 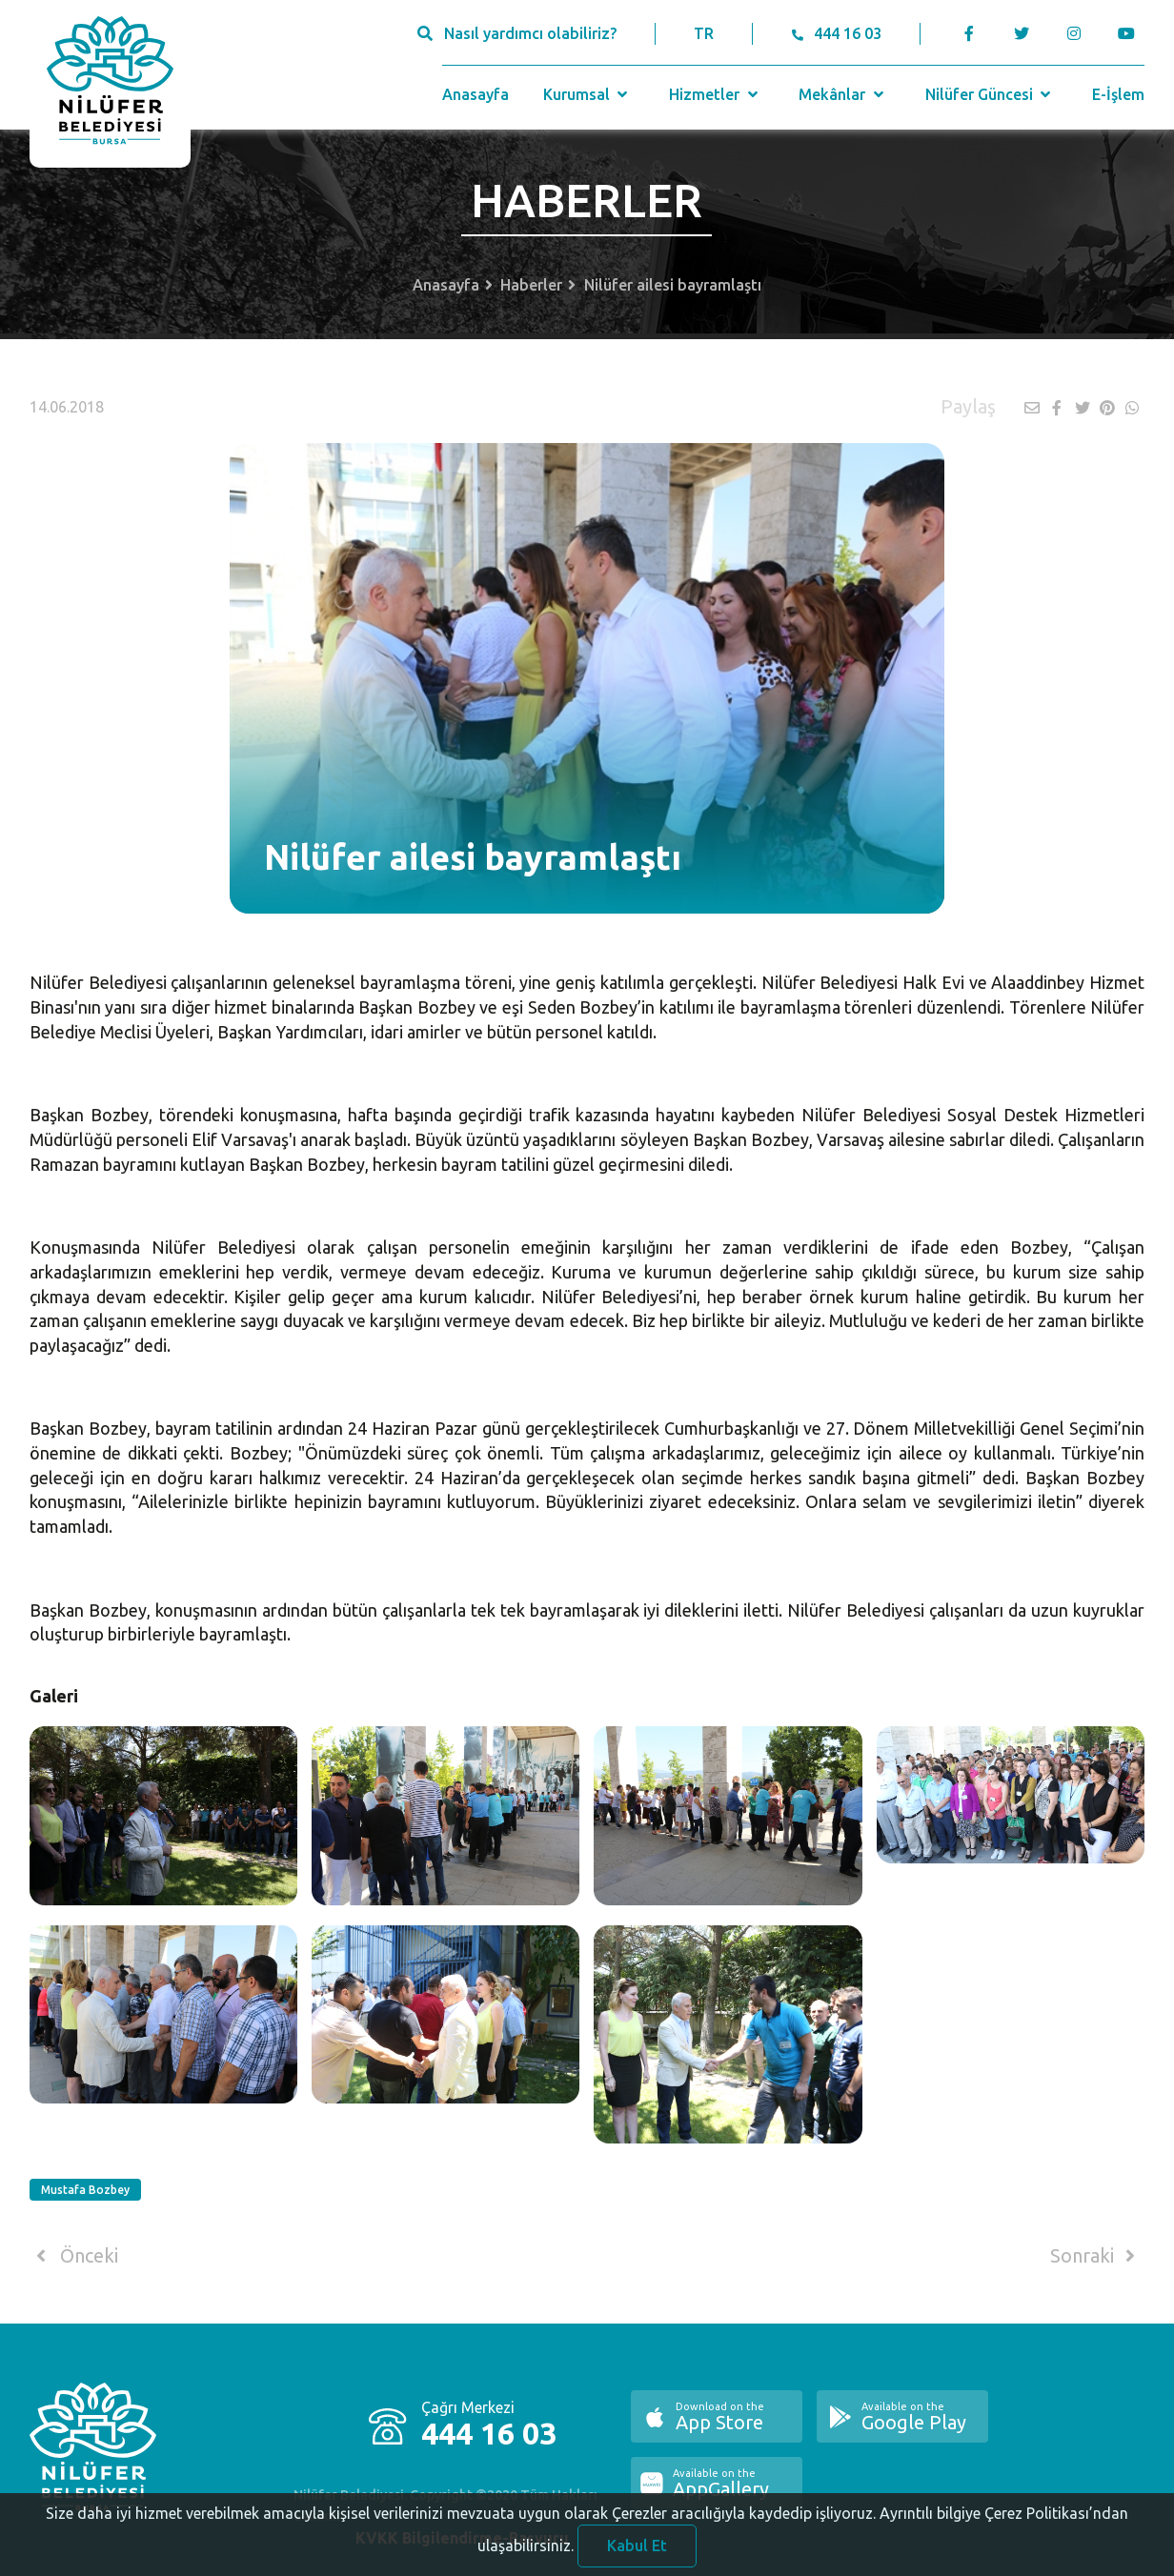 I want to click on Mekânlar, so click(x=843, y=94).